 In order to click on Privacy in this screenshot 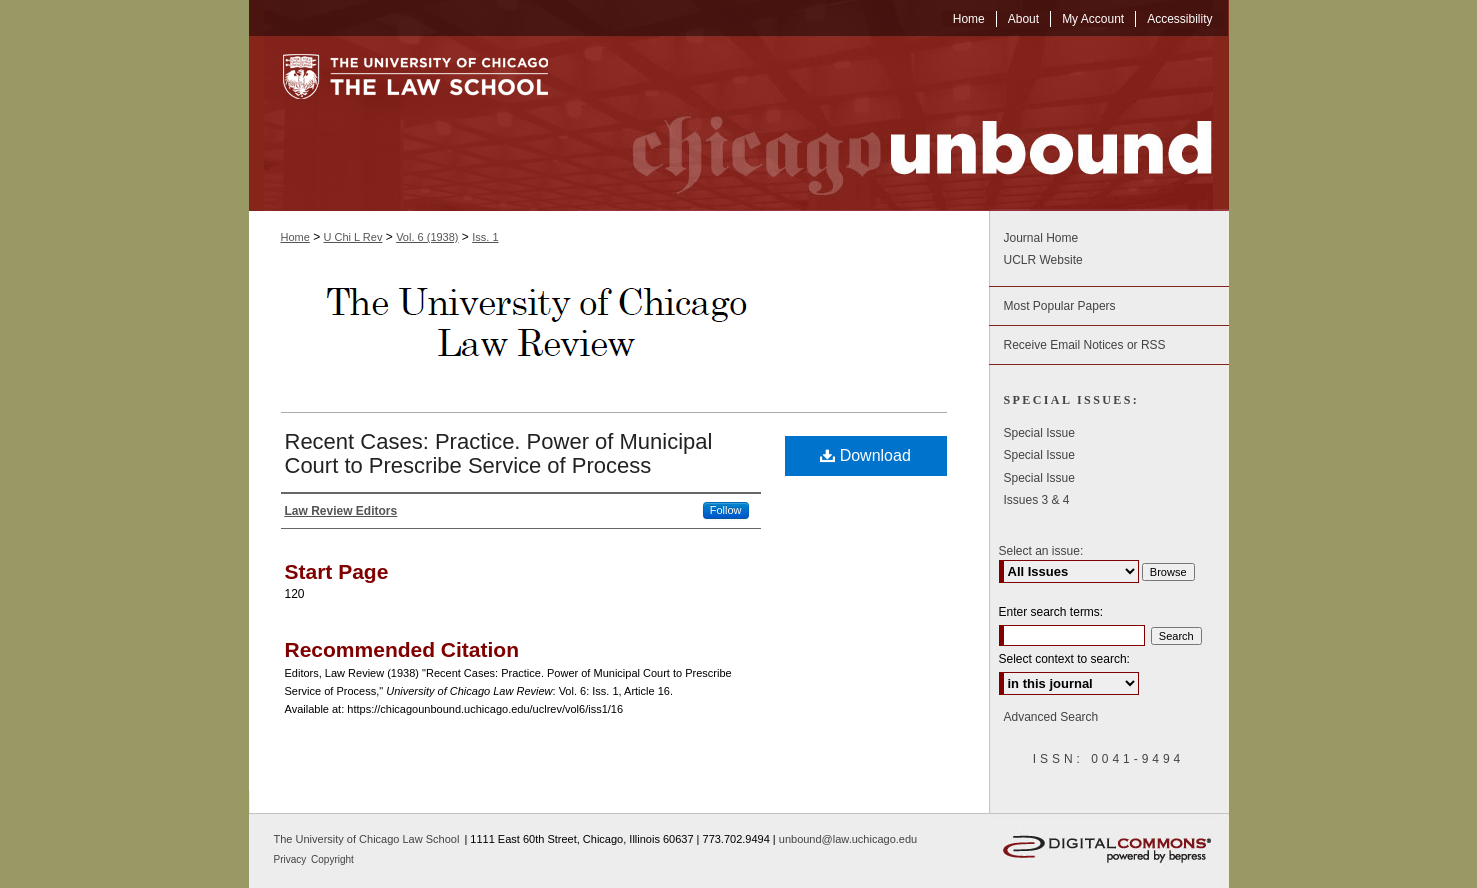, I will do `click(292, 859)`.